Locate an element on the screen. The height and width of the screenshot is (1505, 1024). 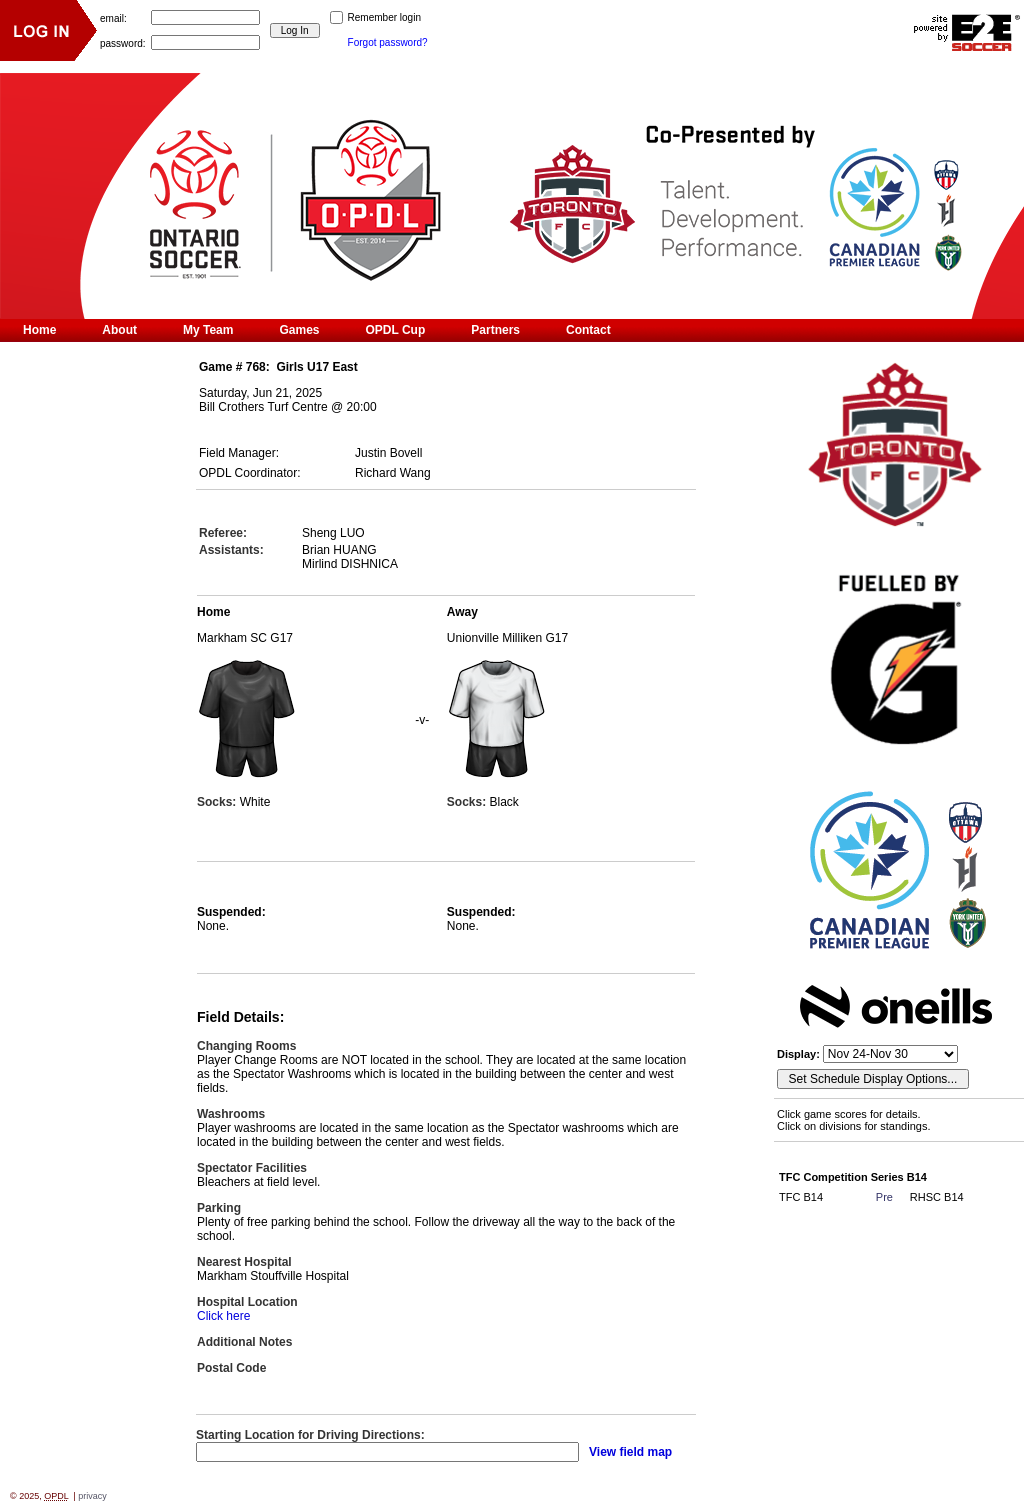
Starting Location for Driving Directions: is located at coordinates (310, 1435).